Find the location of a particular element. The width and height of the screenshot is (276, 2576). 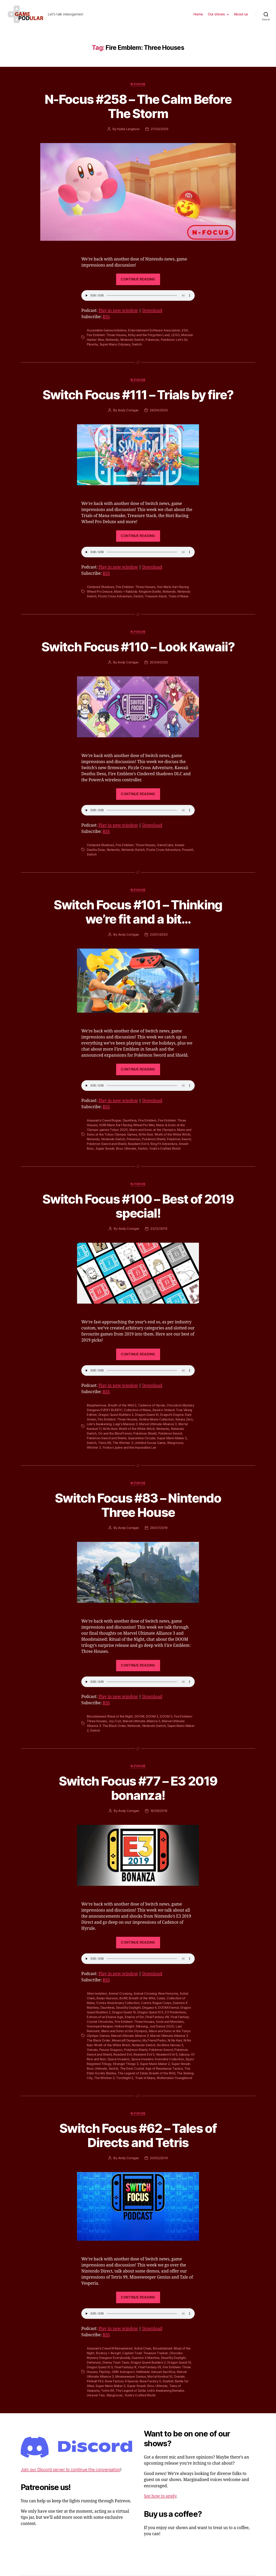

N-Focus #258 – The Calm Before The Storm is located at coordinates (138, 106).